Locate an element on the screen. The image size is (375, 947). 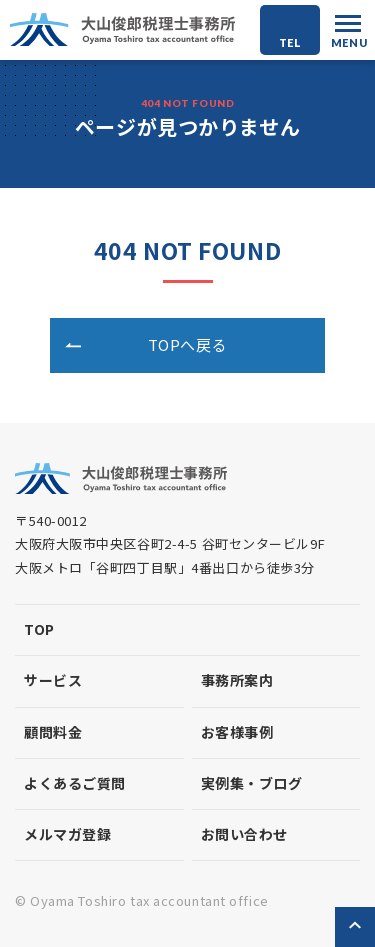
顧問料金 is located at coordinates (53, 732).